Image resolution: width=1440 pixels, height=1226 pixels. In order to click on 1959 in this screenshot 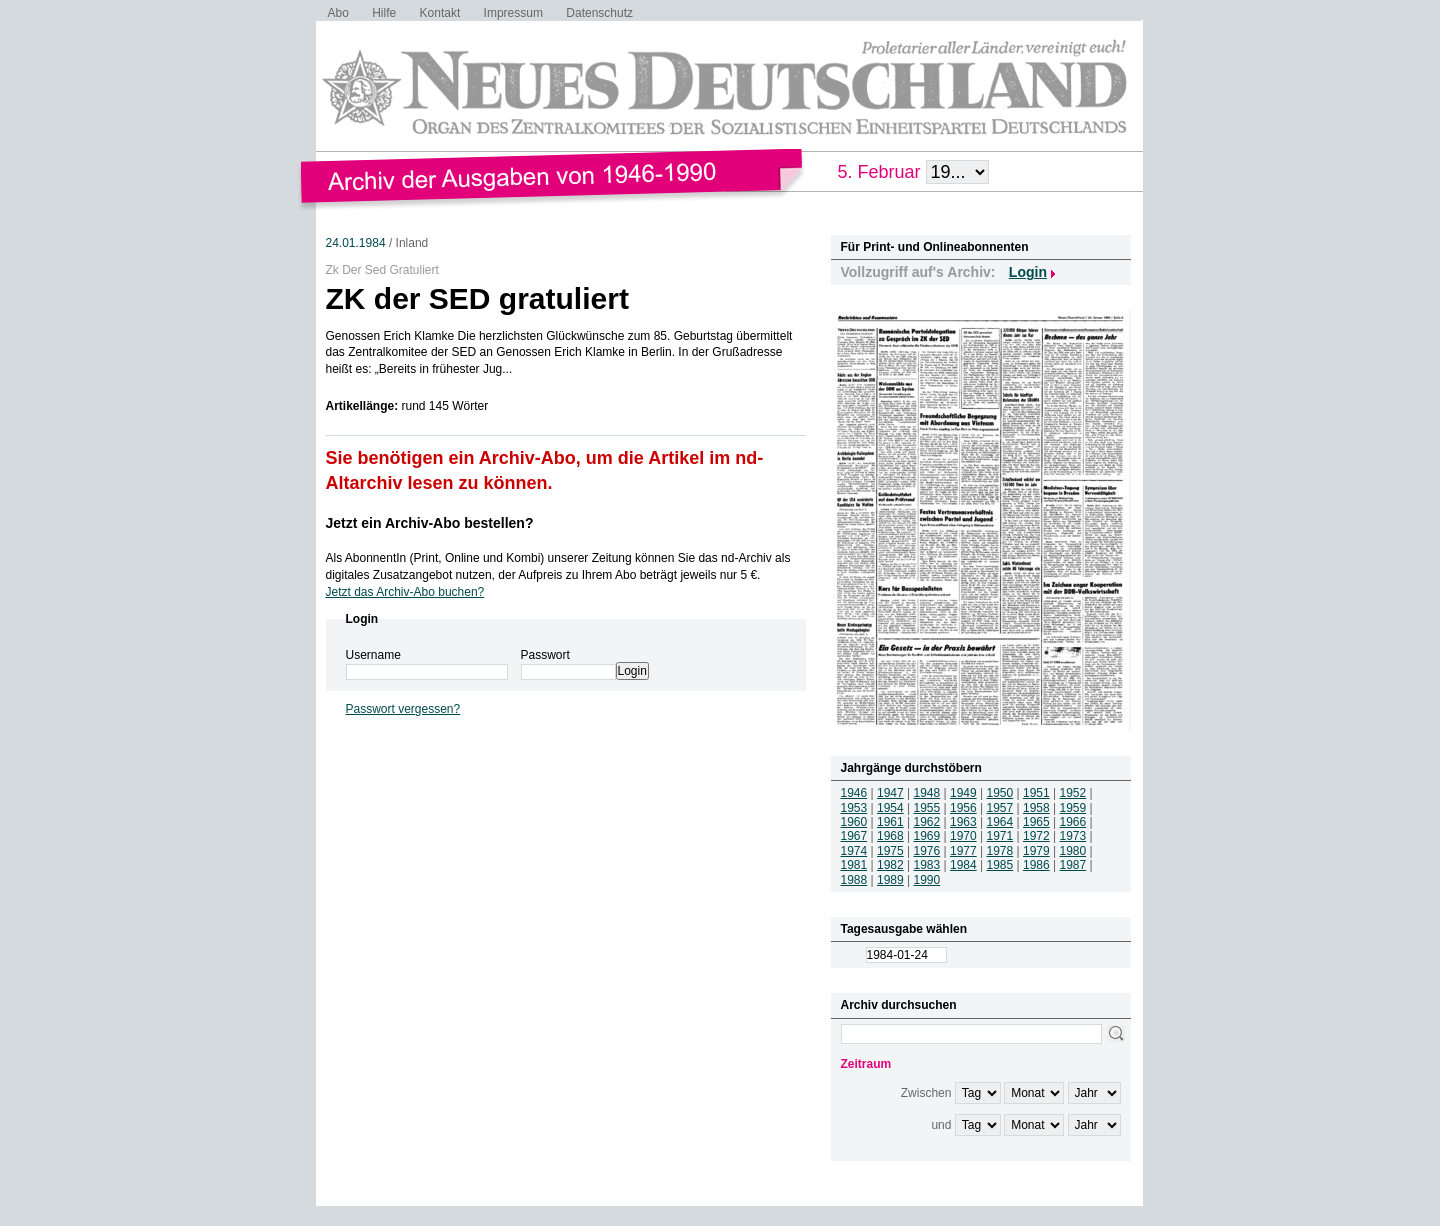, I will do `click(1073, 808)`.